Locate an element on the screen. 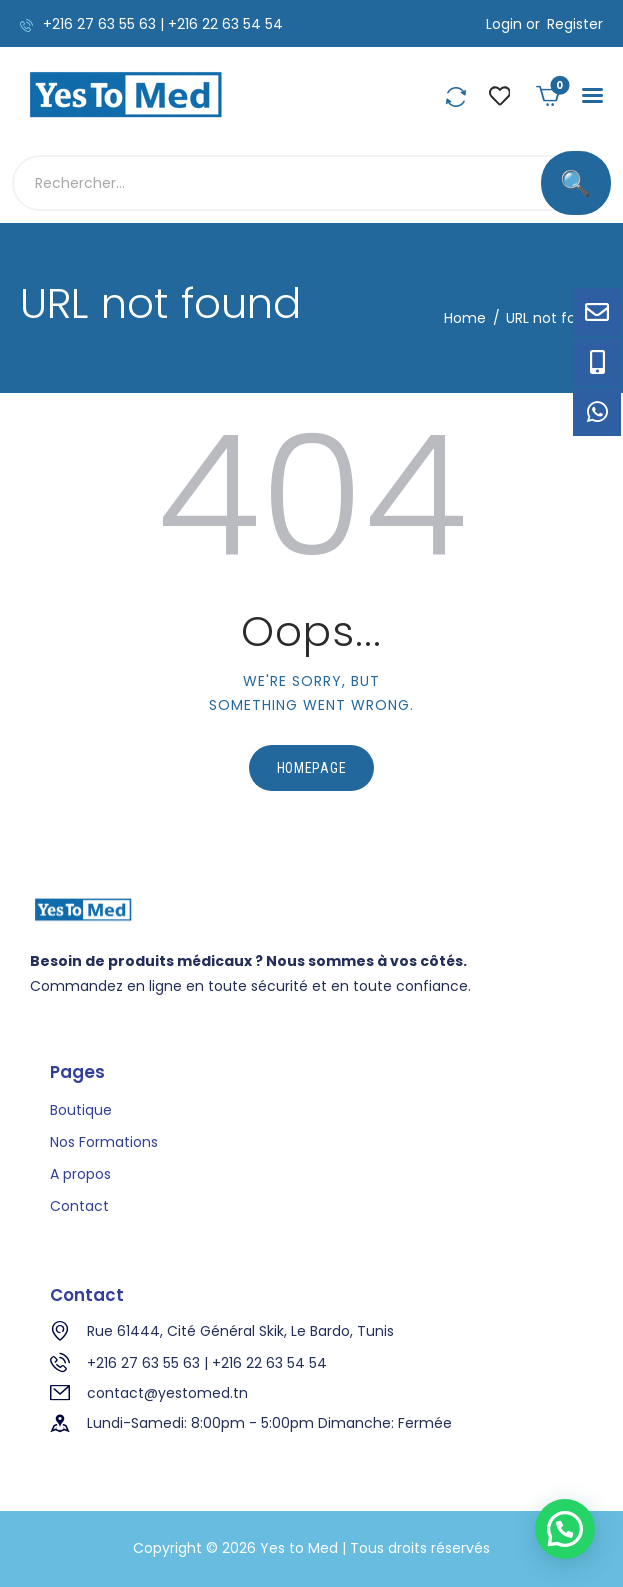  Homepage is located at coordinates (312, 768).